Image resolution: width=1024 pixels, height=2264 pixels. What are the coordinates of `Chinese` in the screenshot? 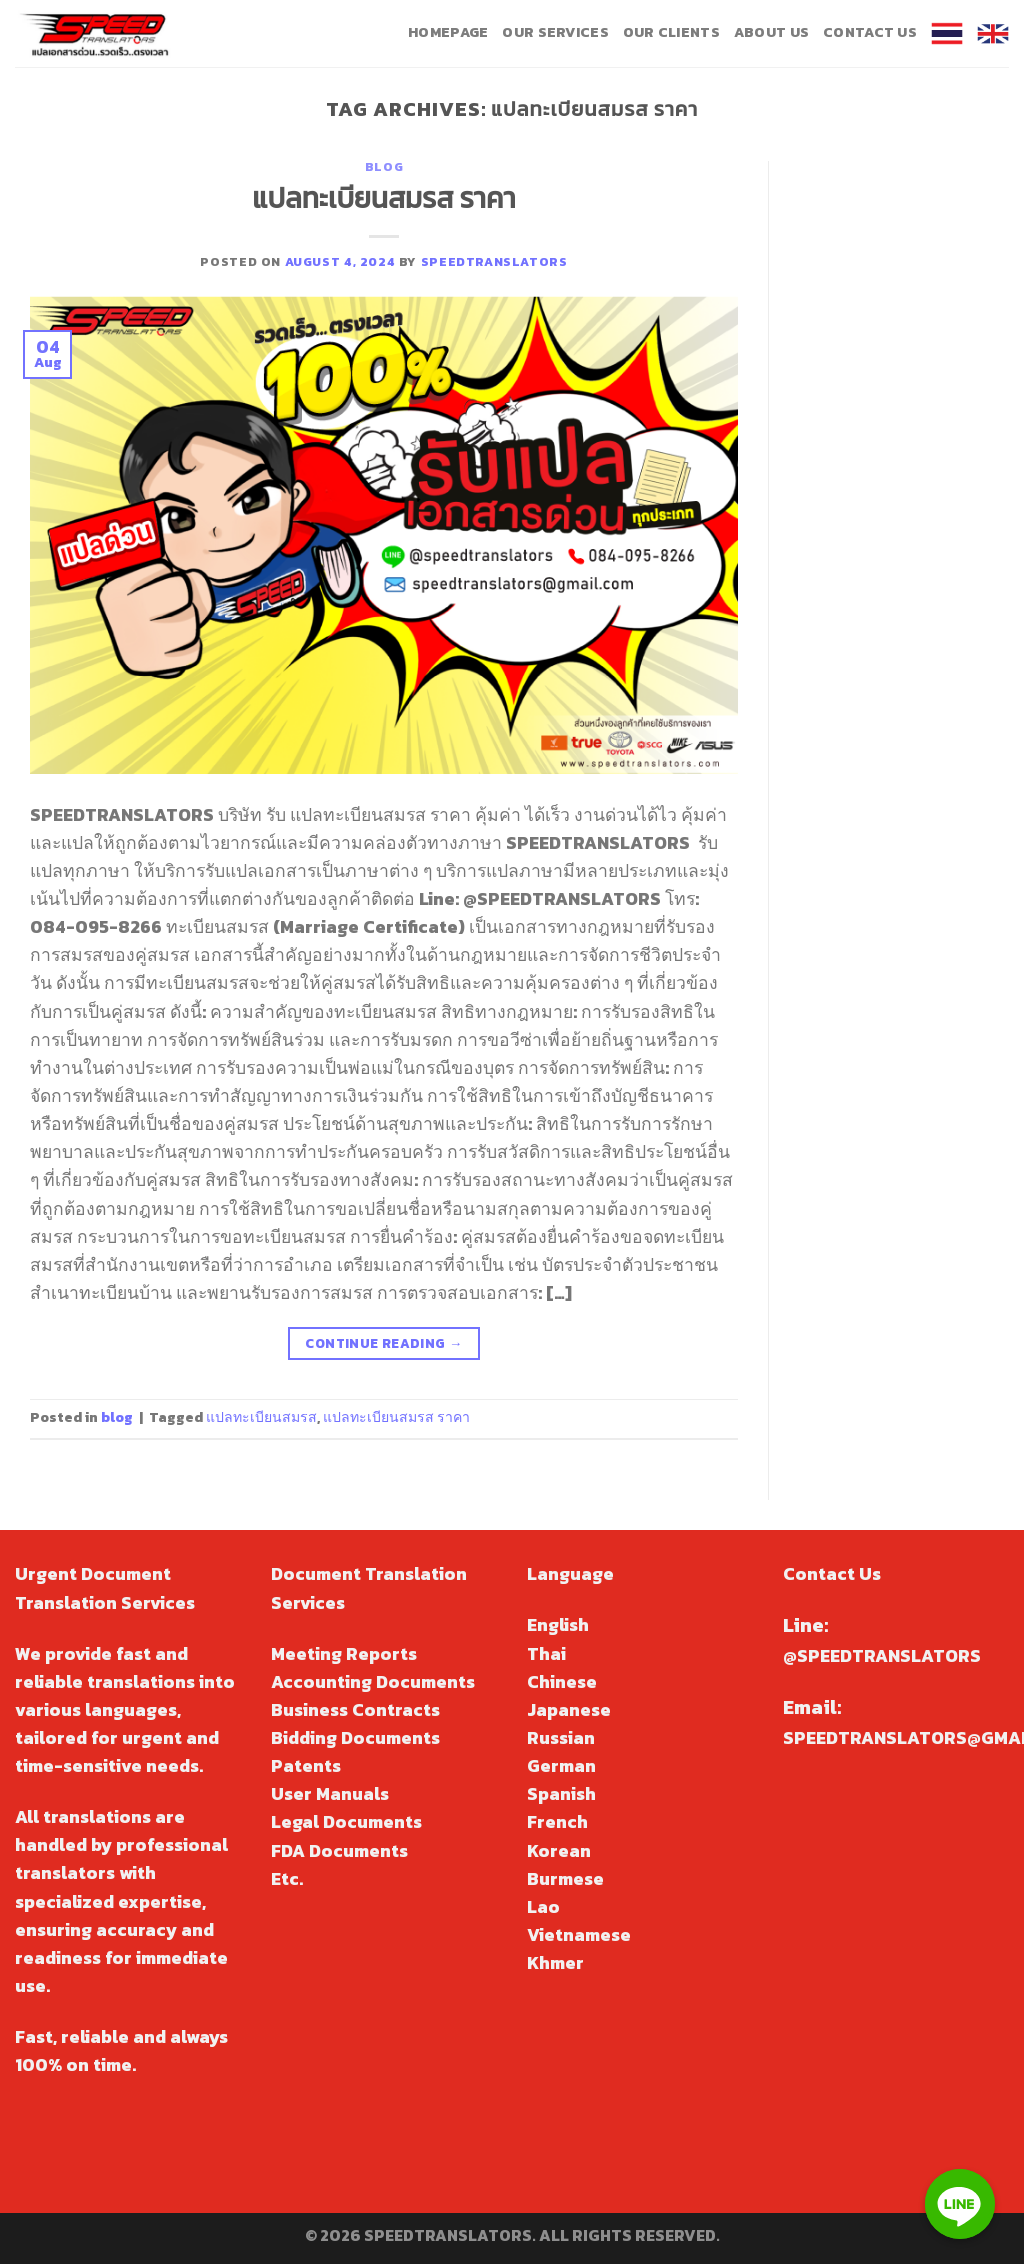 It's located at (562, 1682).